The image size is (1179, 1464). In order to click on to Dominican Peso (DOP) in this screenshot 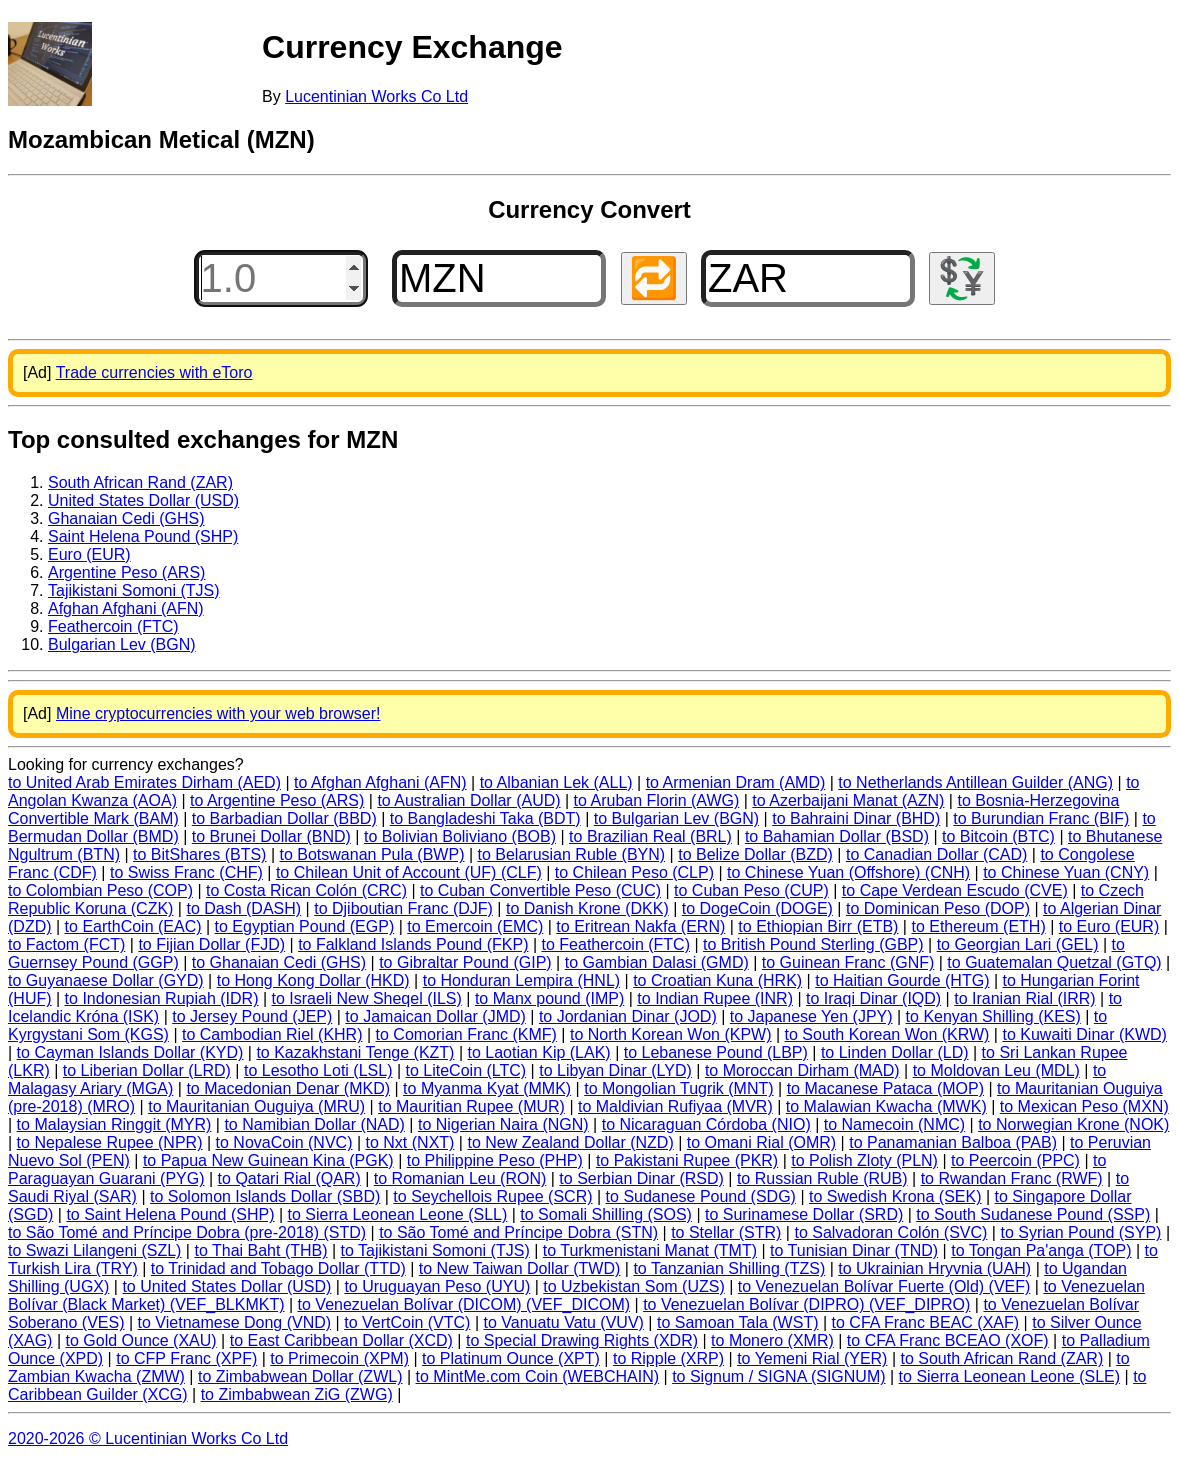, I will do `click(938, 908)`.